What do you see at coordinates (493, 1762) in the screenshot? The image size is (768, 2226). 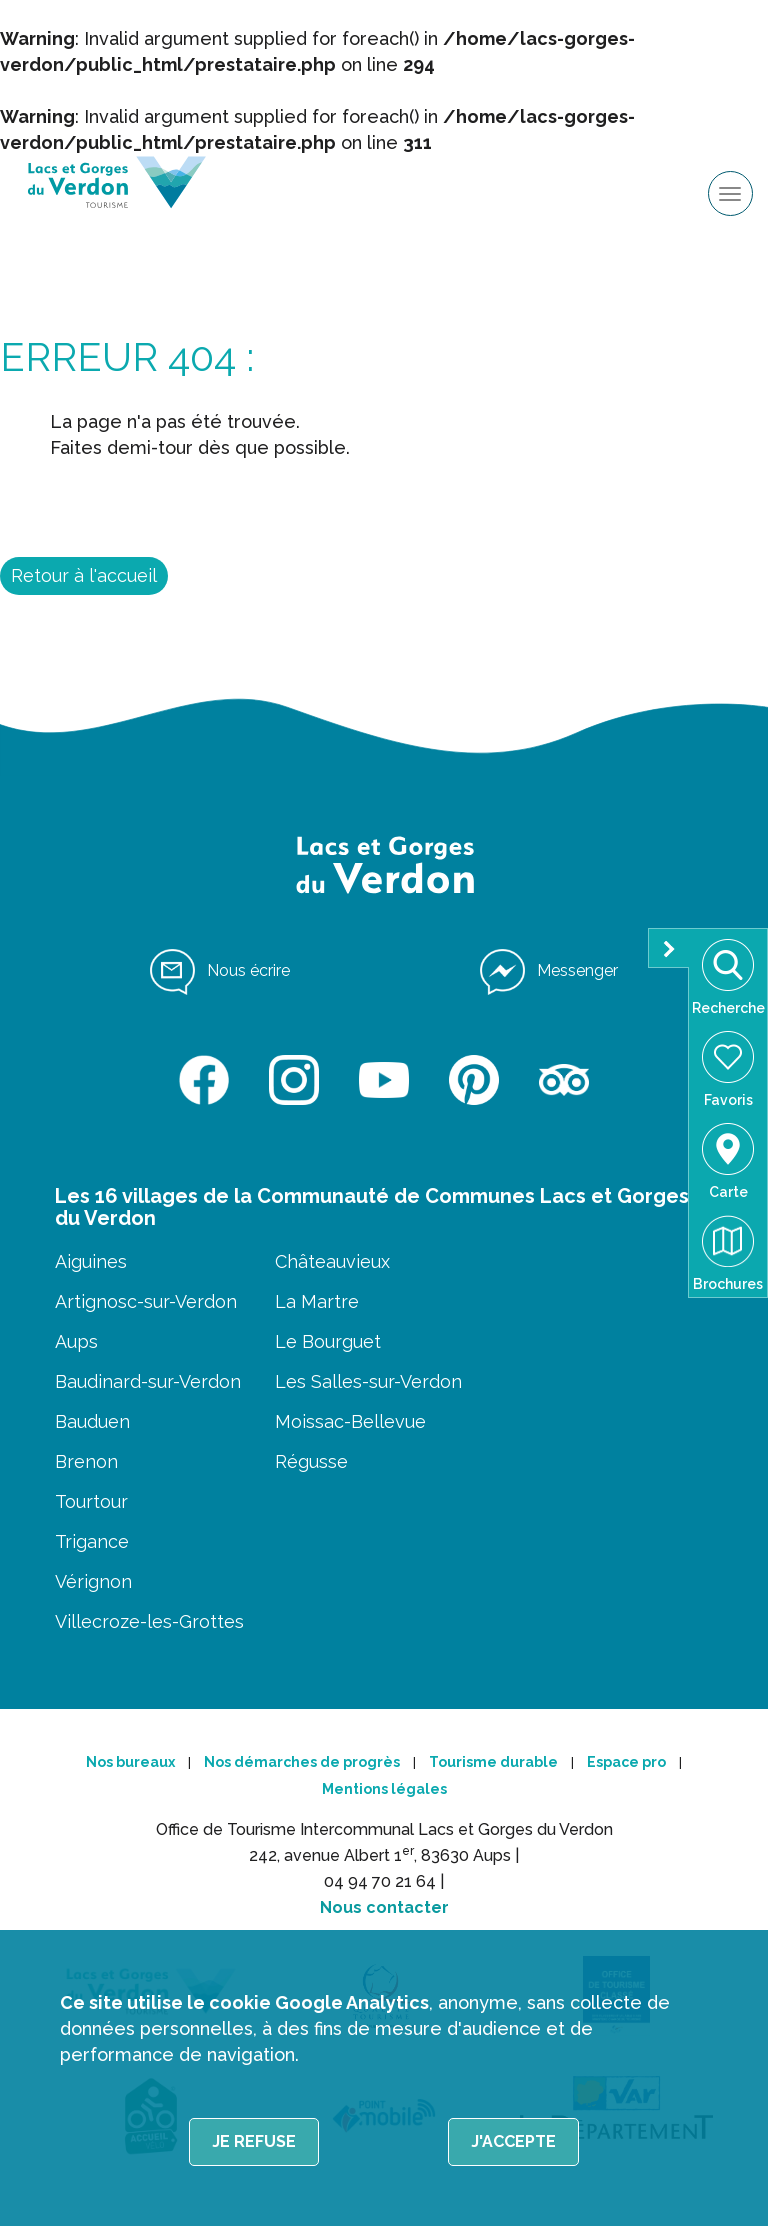 I see `Tourisme durable` at bounding box center [493, 1762].